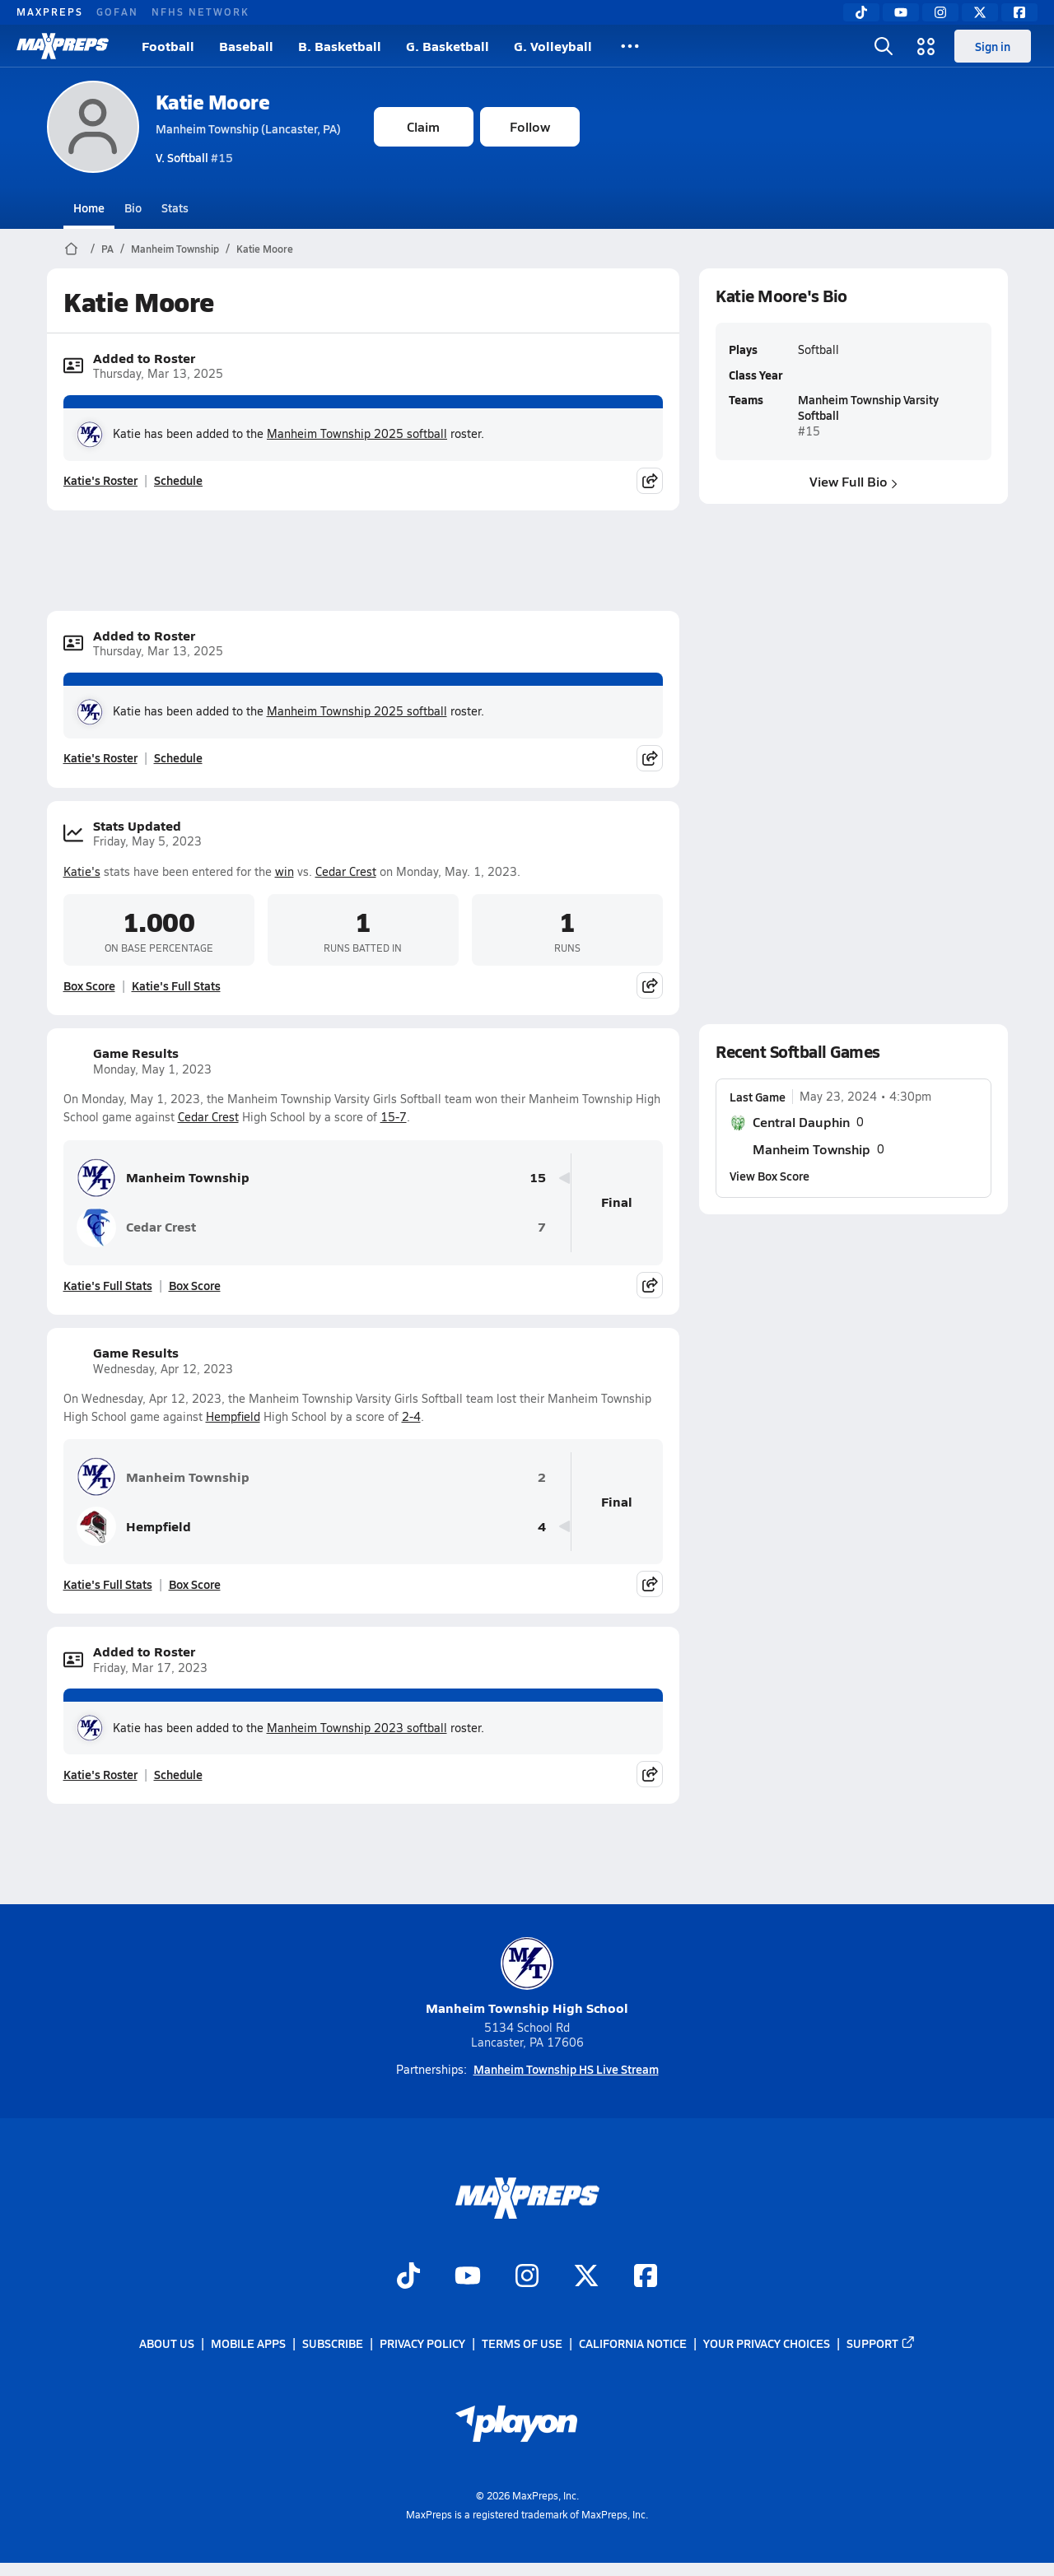 The height and width of the screenshot is (2576, 1054). What do you see at coordinates (175, 248) in the screenshot?
I see `Manheim Township` at bounding box center [175, 248].